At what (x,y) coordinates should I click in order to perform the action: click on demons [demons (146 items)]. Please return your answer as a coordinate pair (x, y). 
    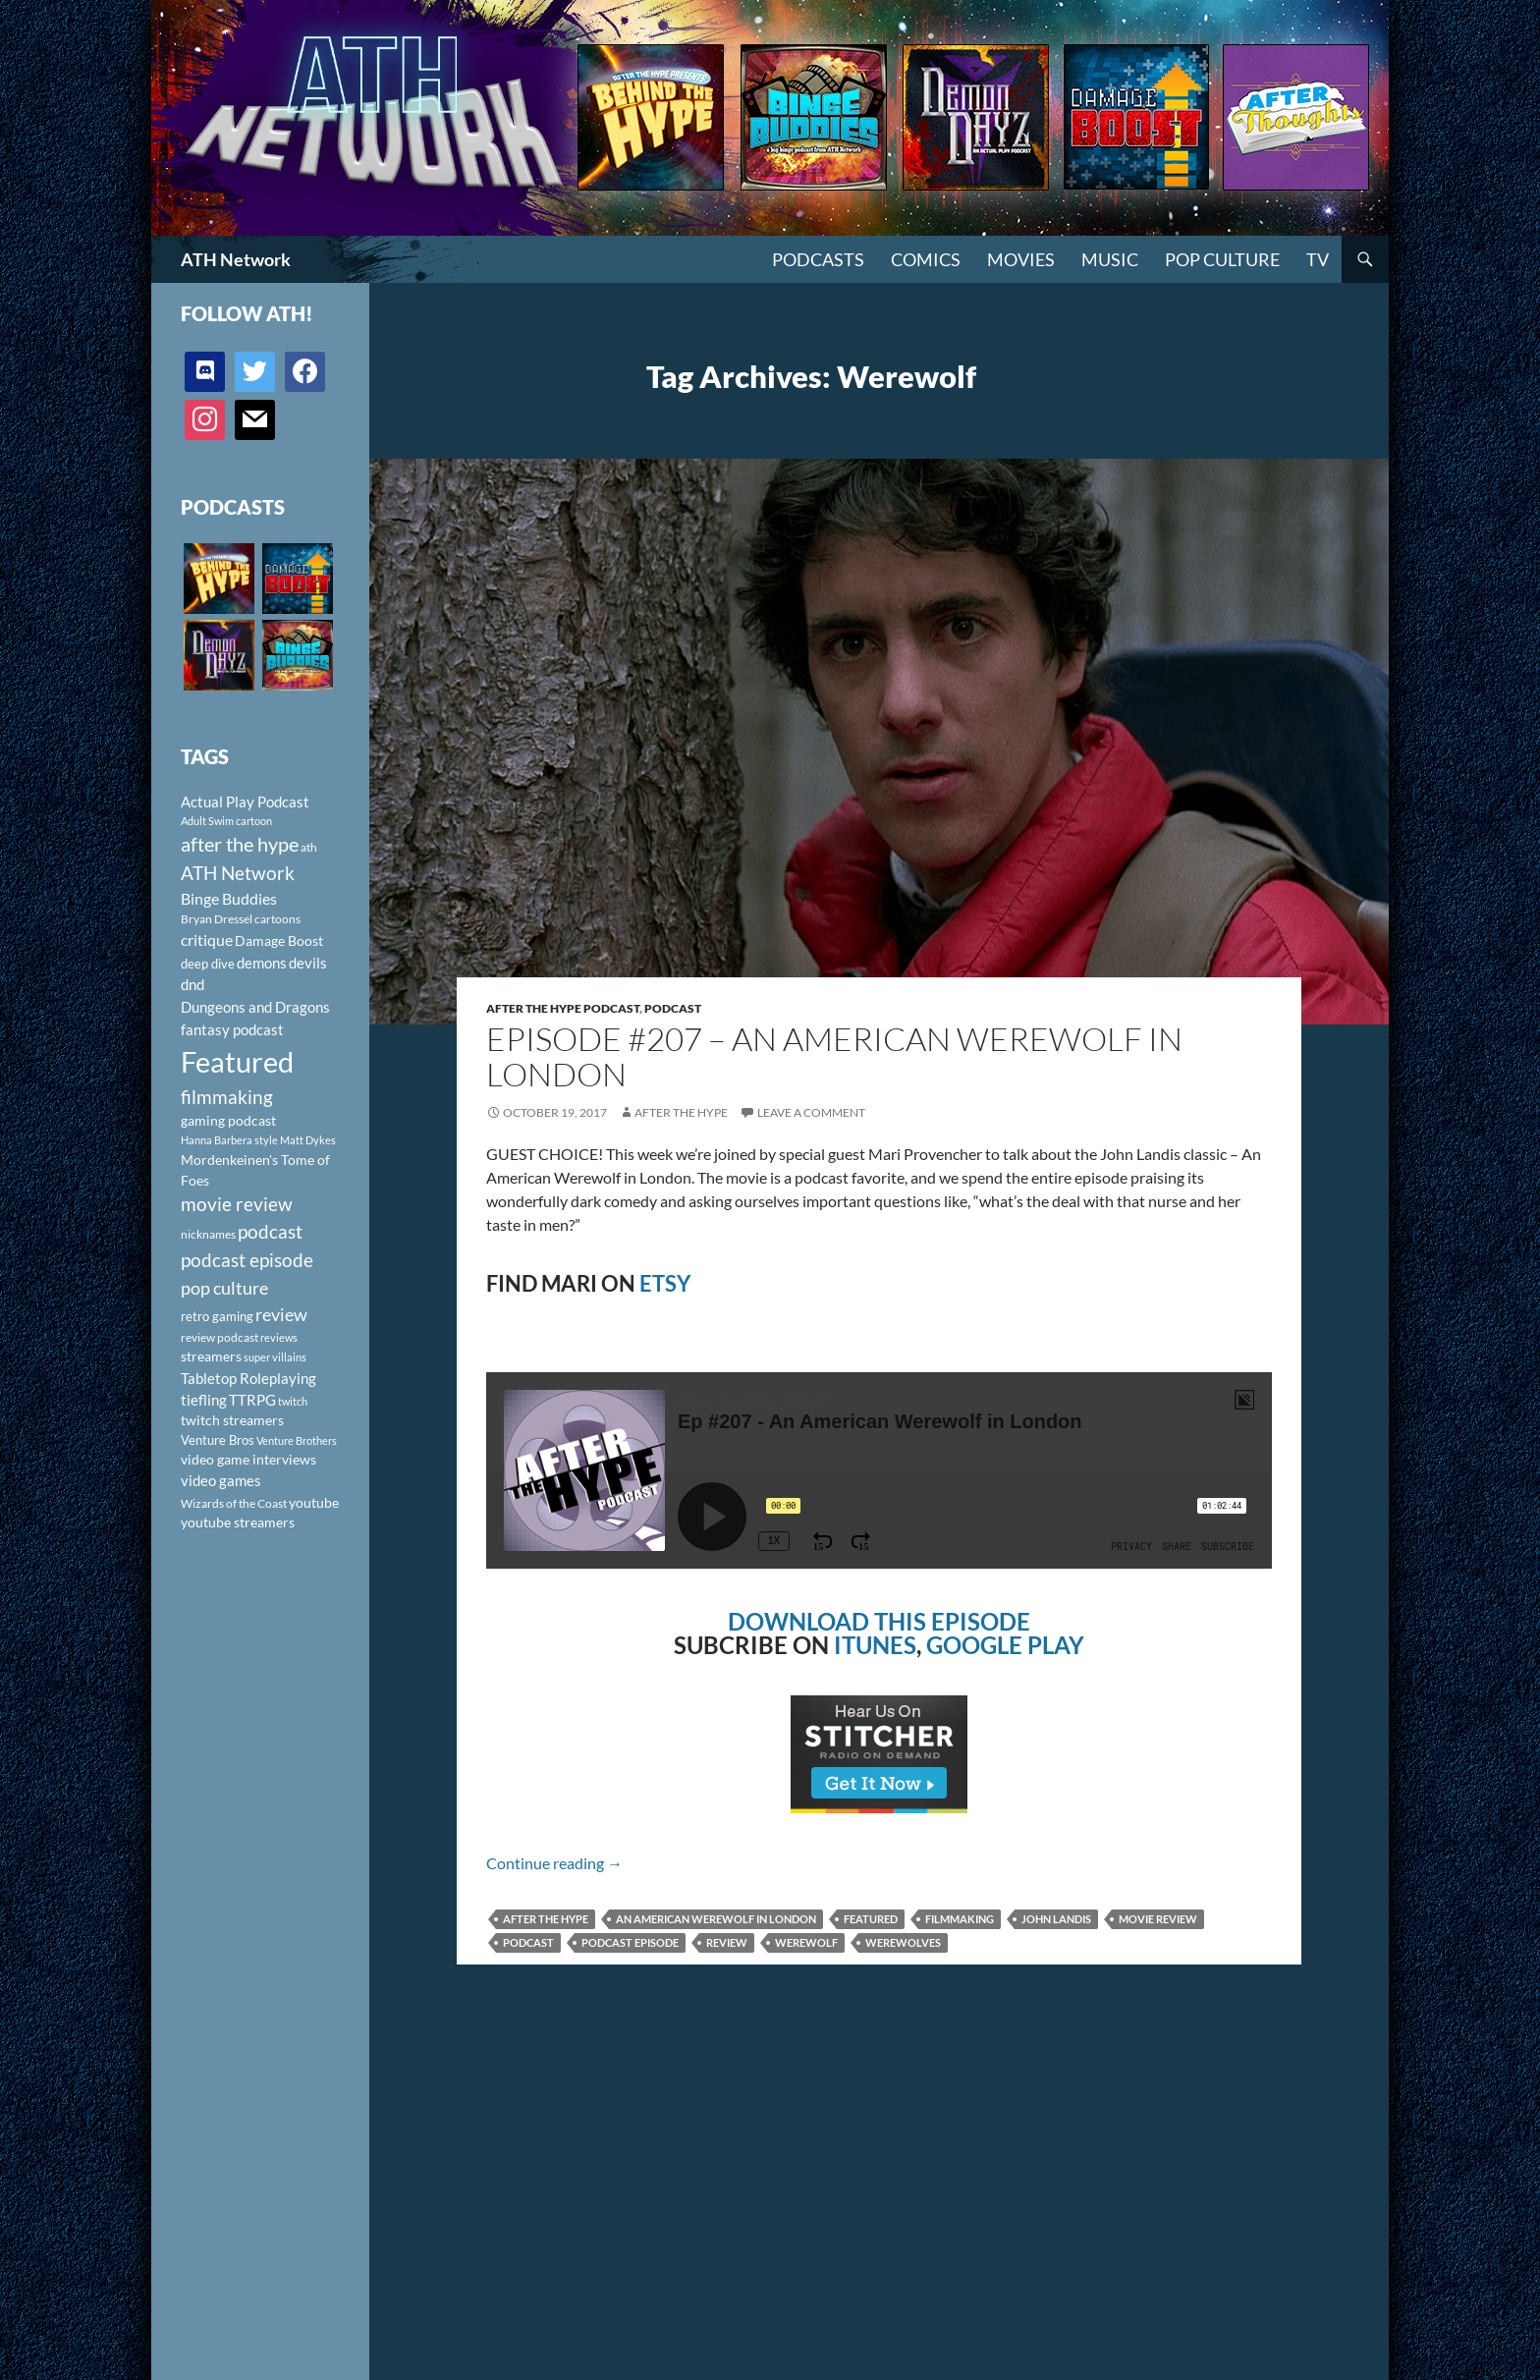
    Looking at the image, I should click on (262, 962).